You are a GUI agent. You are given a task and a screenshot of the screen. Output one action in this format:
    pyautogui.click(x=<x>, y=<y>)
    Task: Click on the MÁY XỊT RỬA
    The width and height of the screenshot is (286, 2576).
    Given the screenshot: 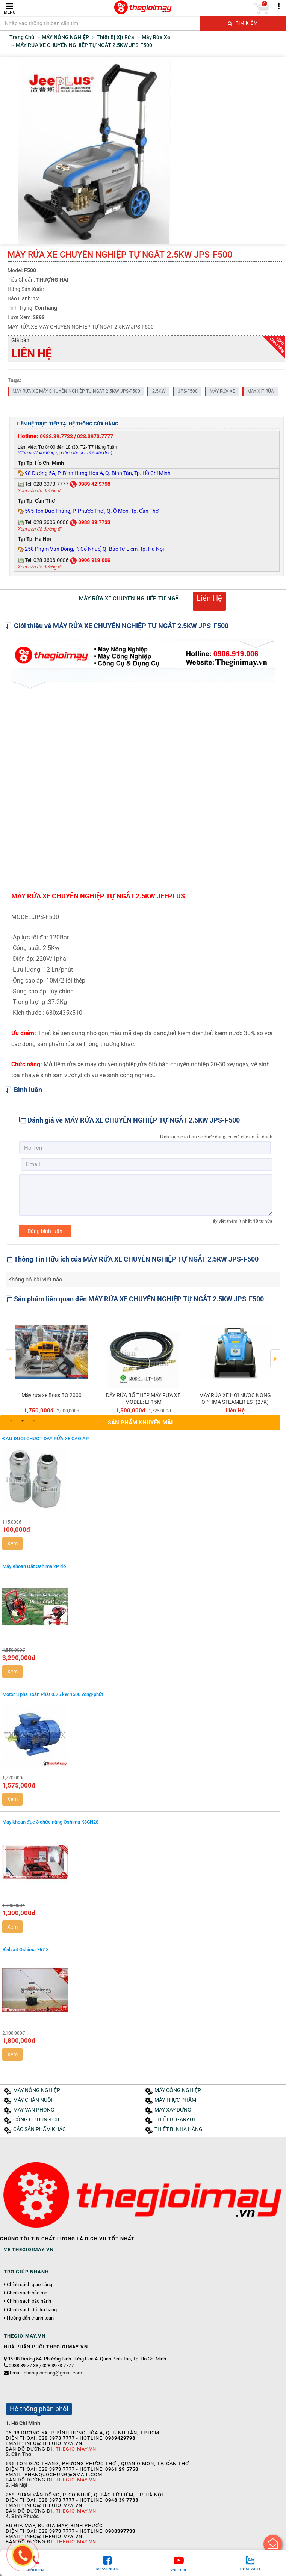 What is the action you would take?
    pyautogui.click(x=260, y=391)
    